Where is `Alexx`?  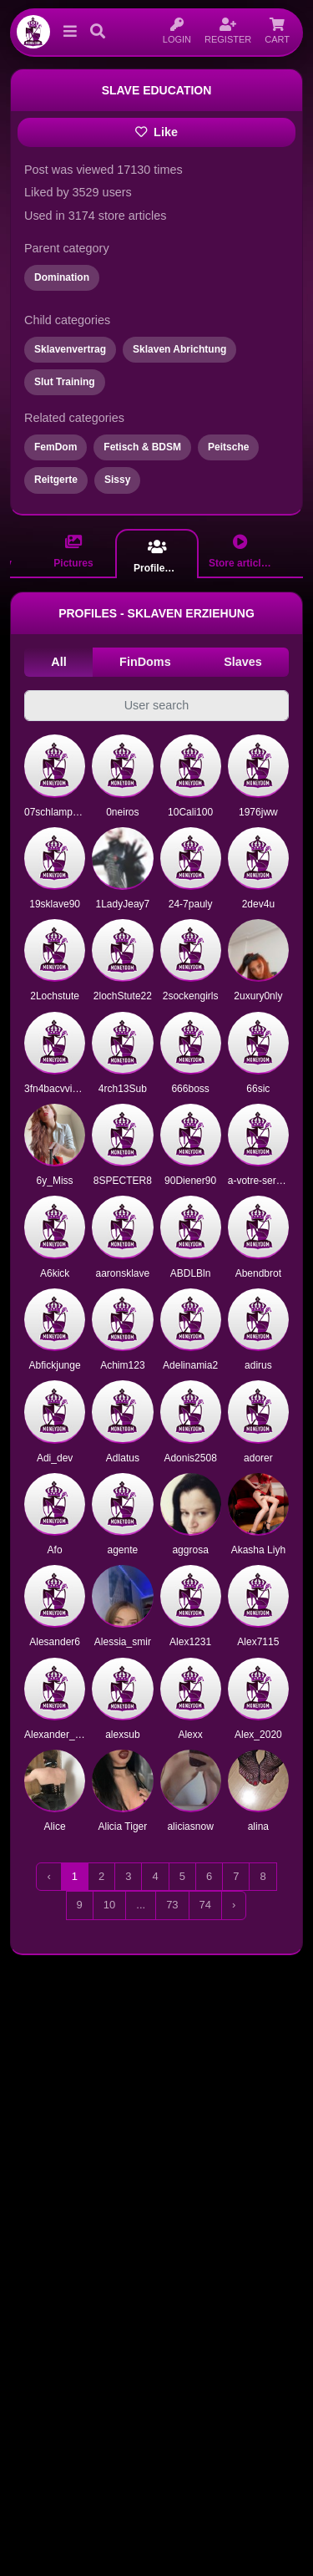 Alexx is located at coordinates (190, 1734).